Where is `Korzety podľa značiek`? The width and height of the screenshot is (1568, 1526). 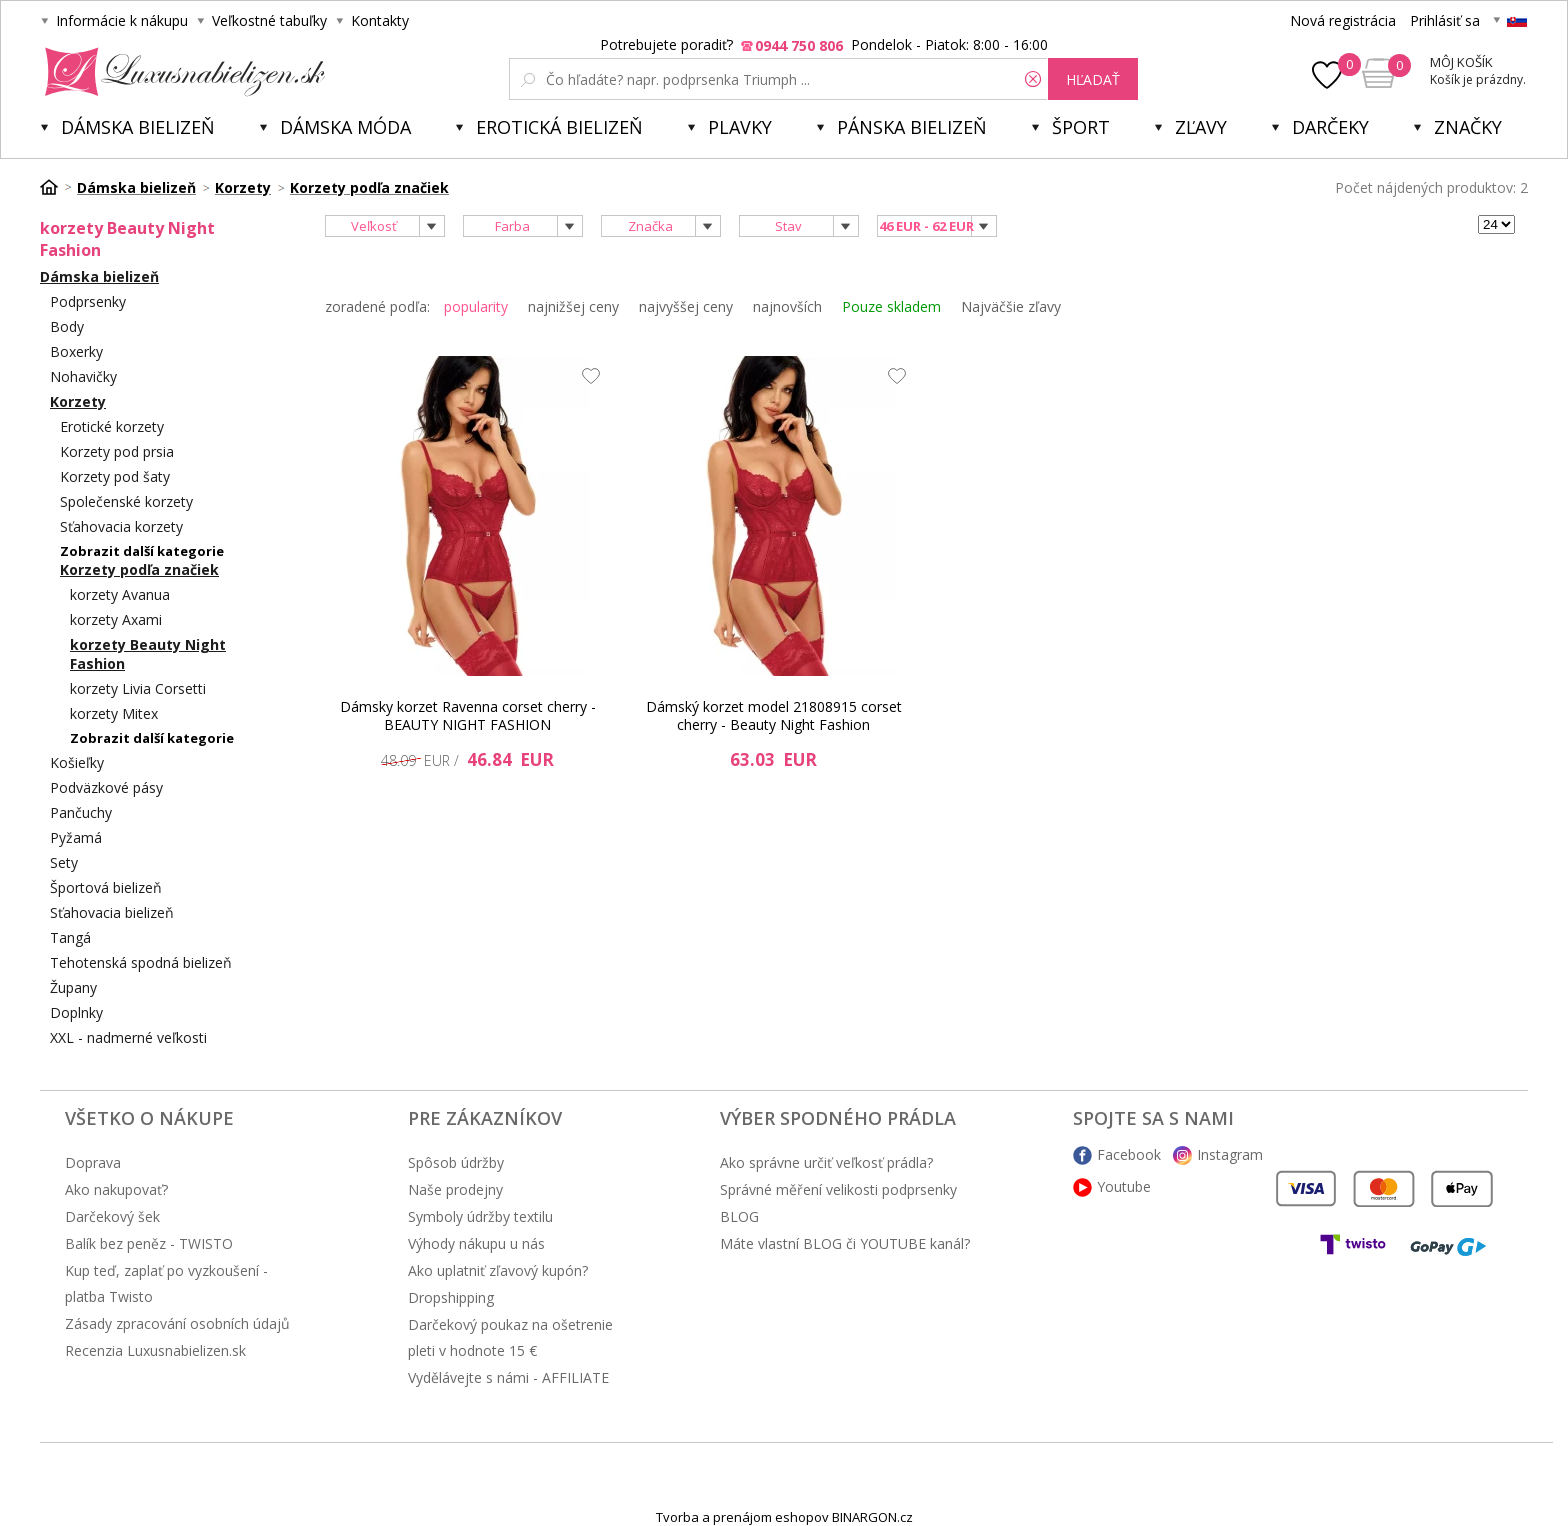 Korzety podľa značiek is located at coordinates (139, 569).